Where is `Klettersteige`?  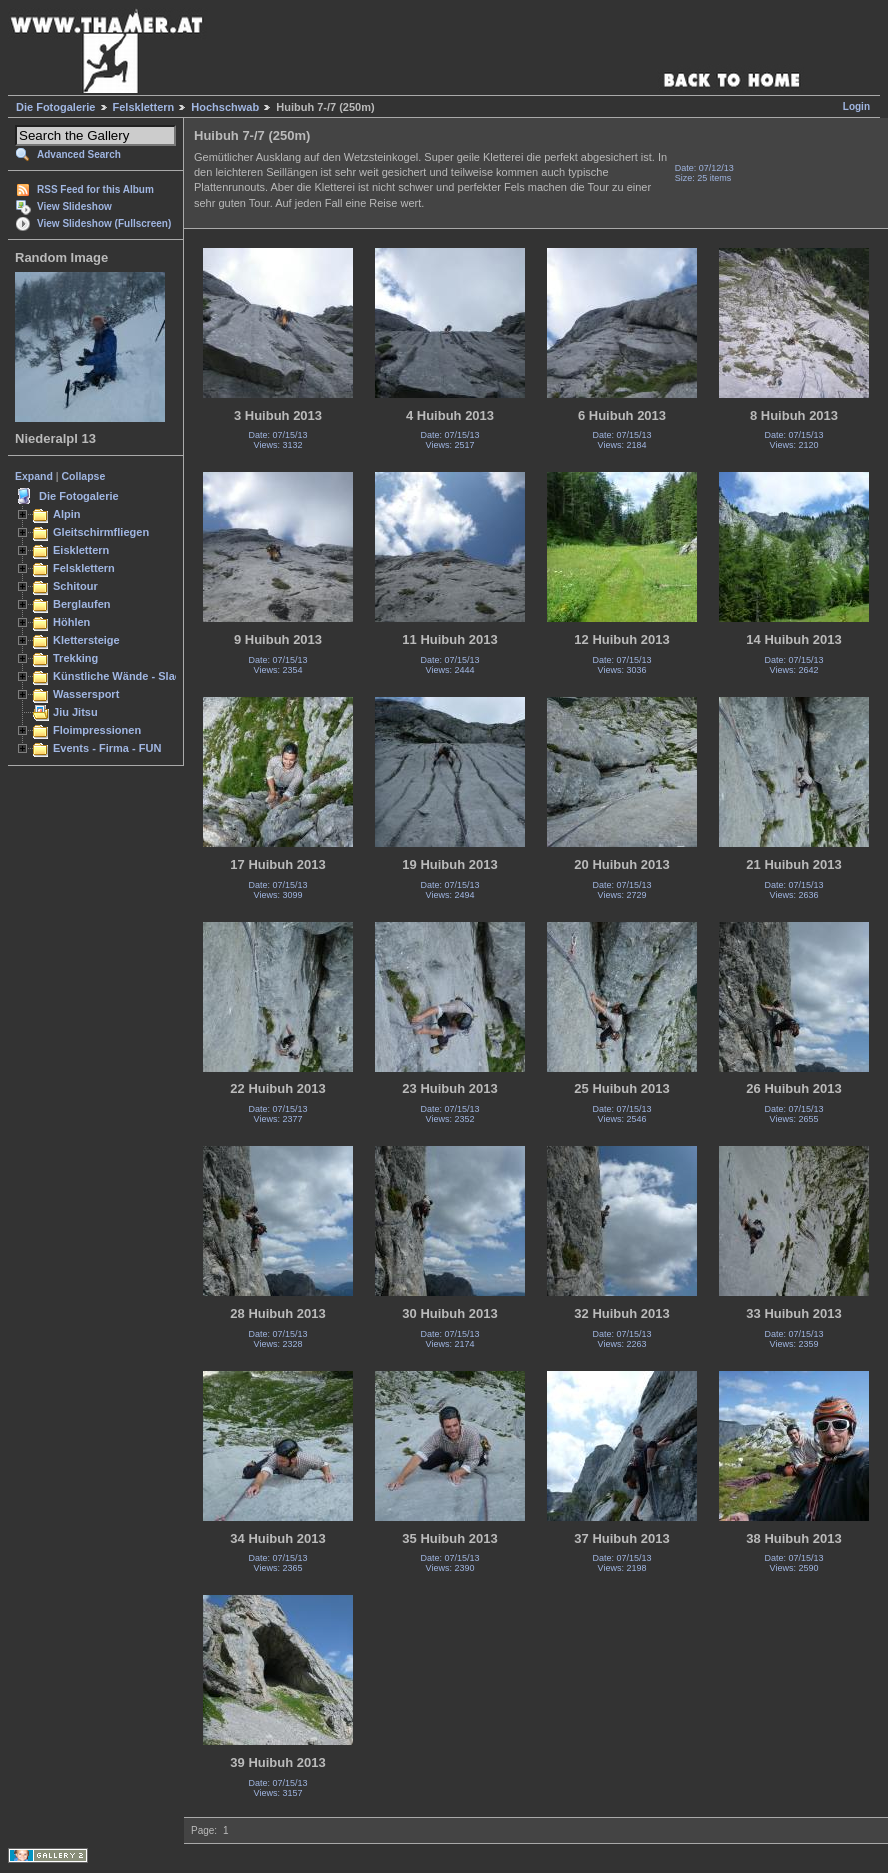
Klettersteige is located at coordinates (86, 640).